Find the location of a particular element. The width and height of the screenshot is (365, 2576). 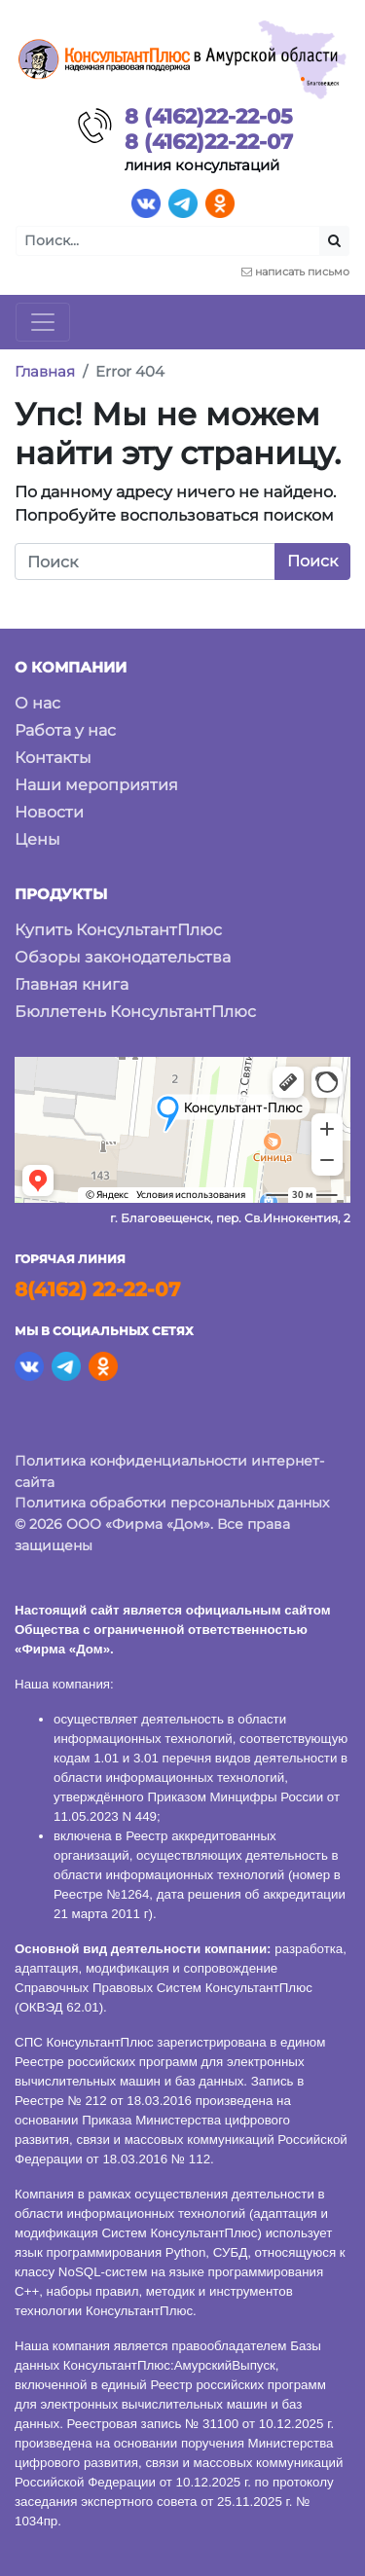

Бюллетень КонсультантПлюс is located at coordinates (135, 1011).